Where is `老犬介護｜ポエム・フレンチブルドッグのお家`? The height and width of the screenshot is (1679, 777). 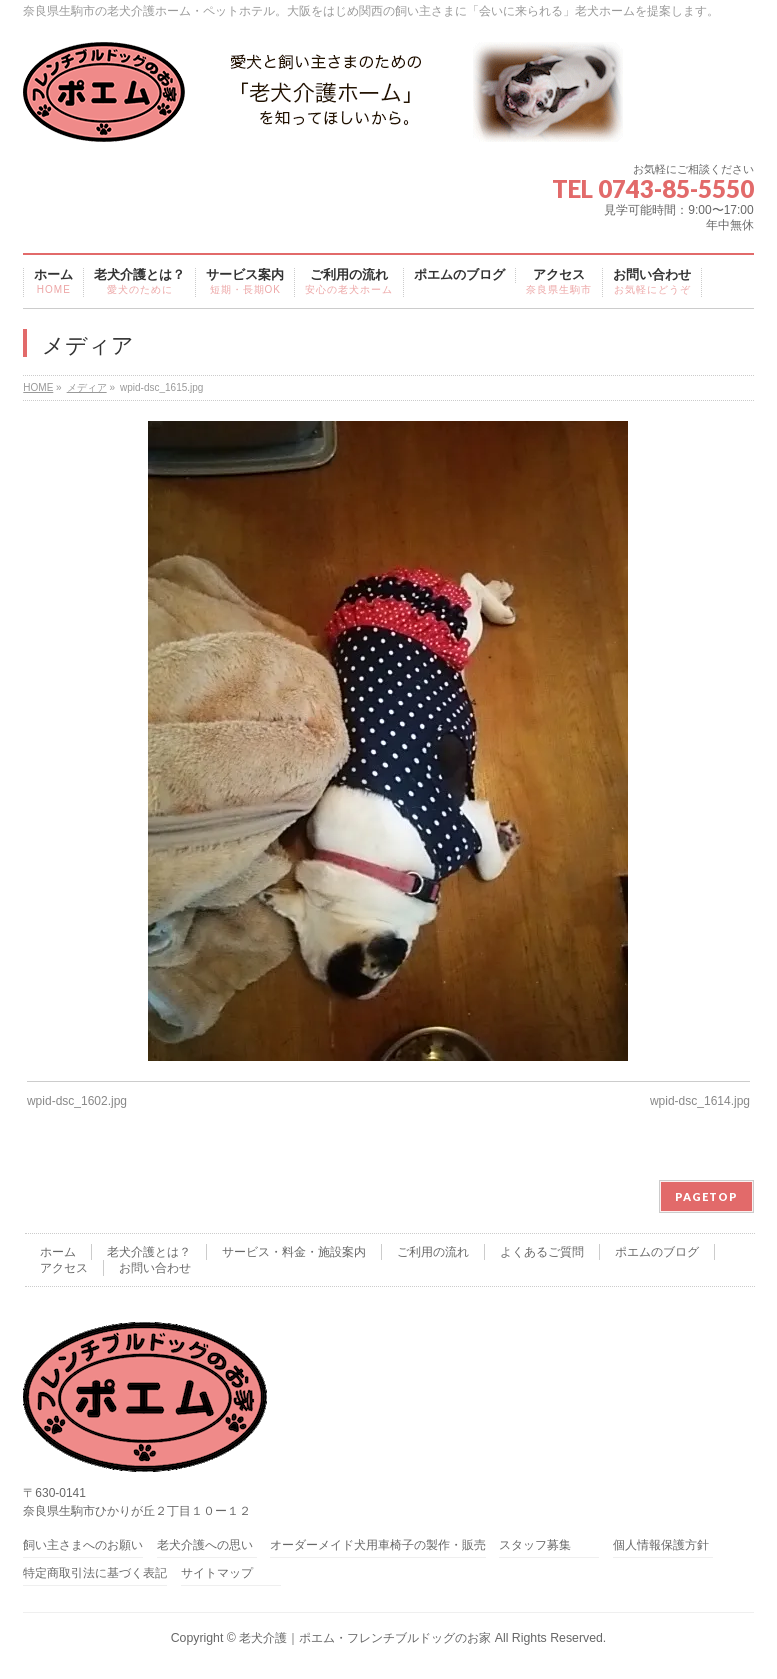 老犬介護｜ポエム・フレンチブルドッグのお家 is located at coordinates (365, 1638).